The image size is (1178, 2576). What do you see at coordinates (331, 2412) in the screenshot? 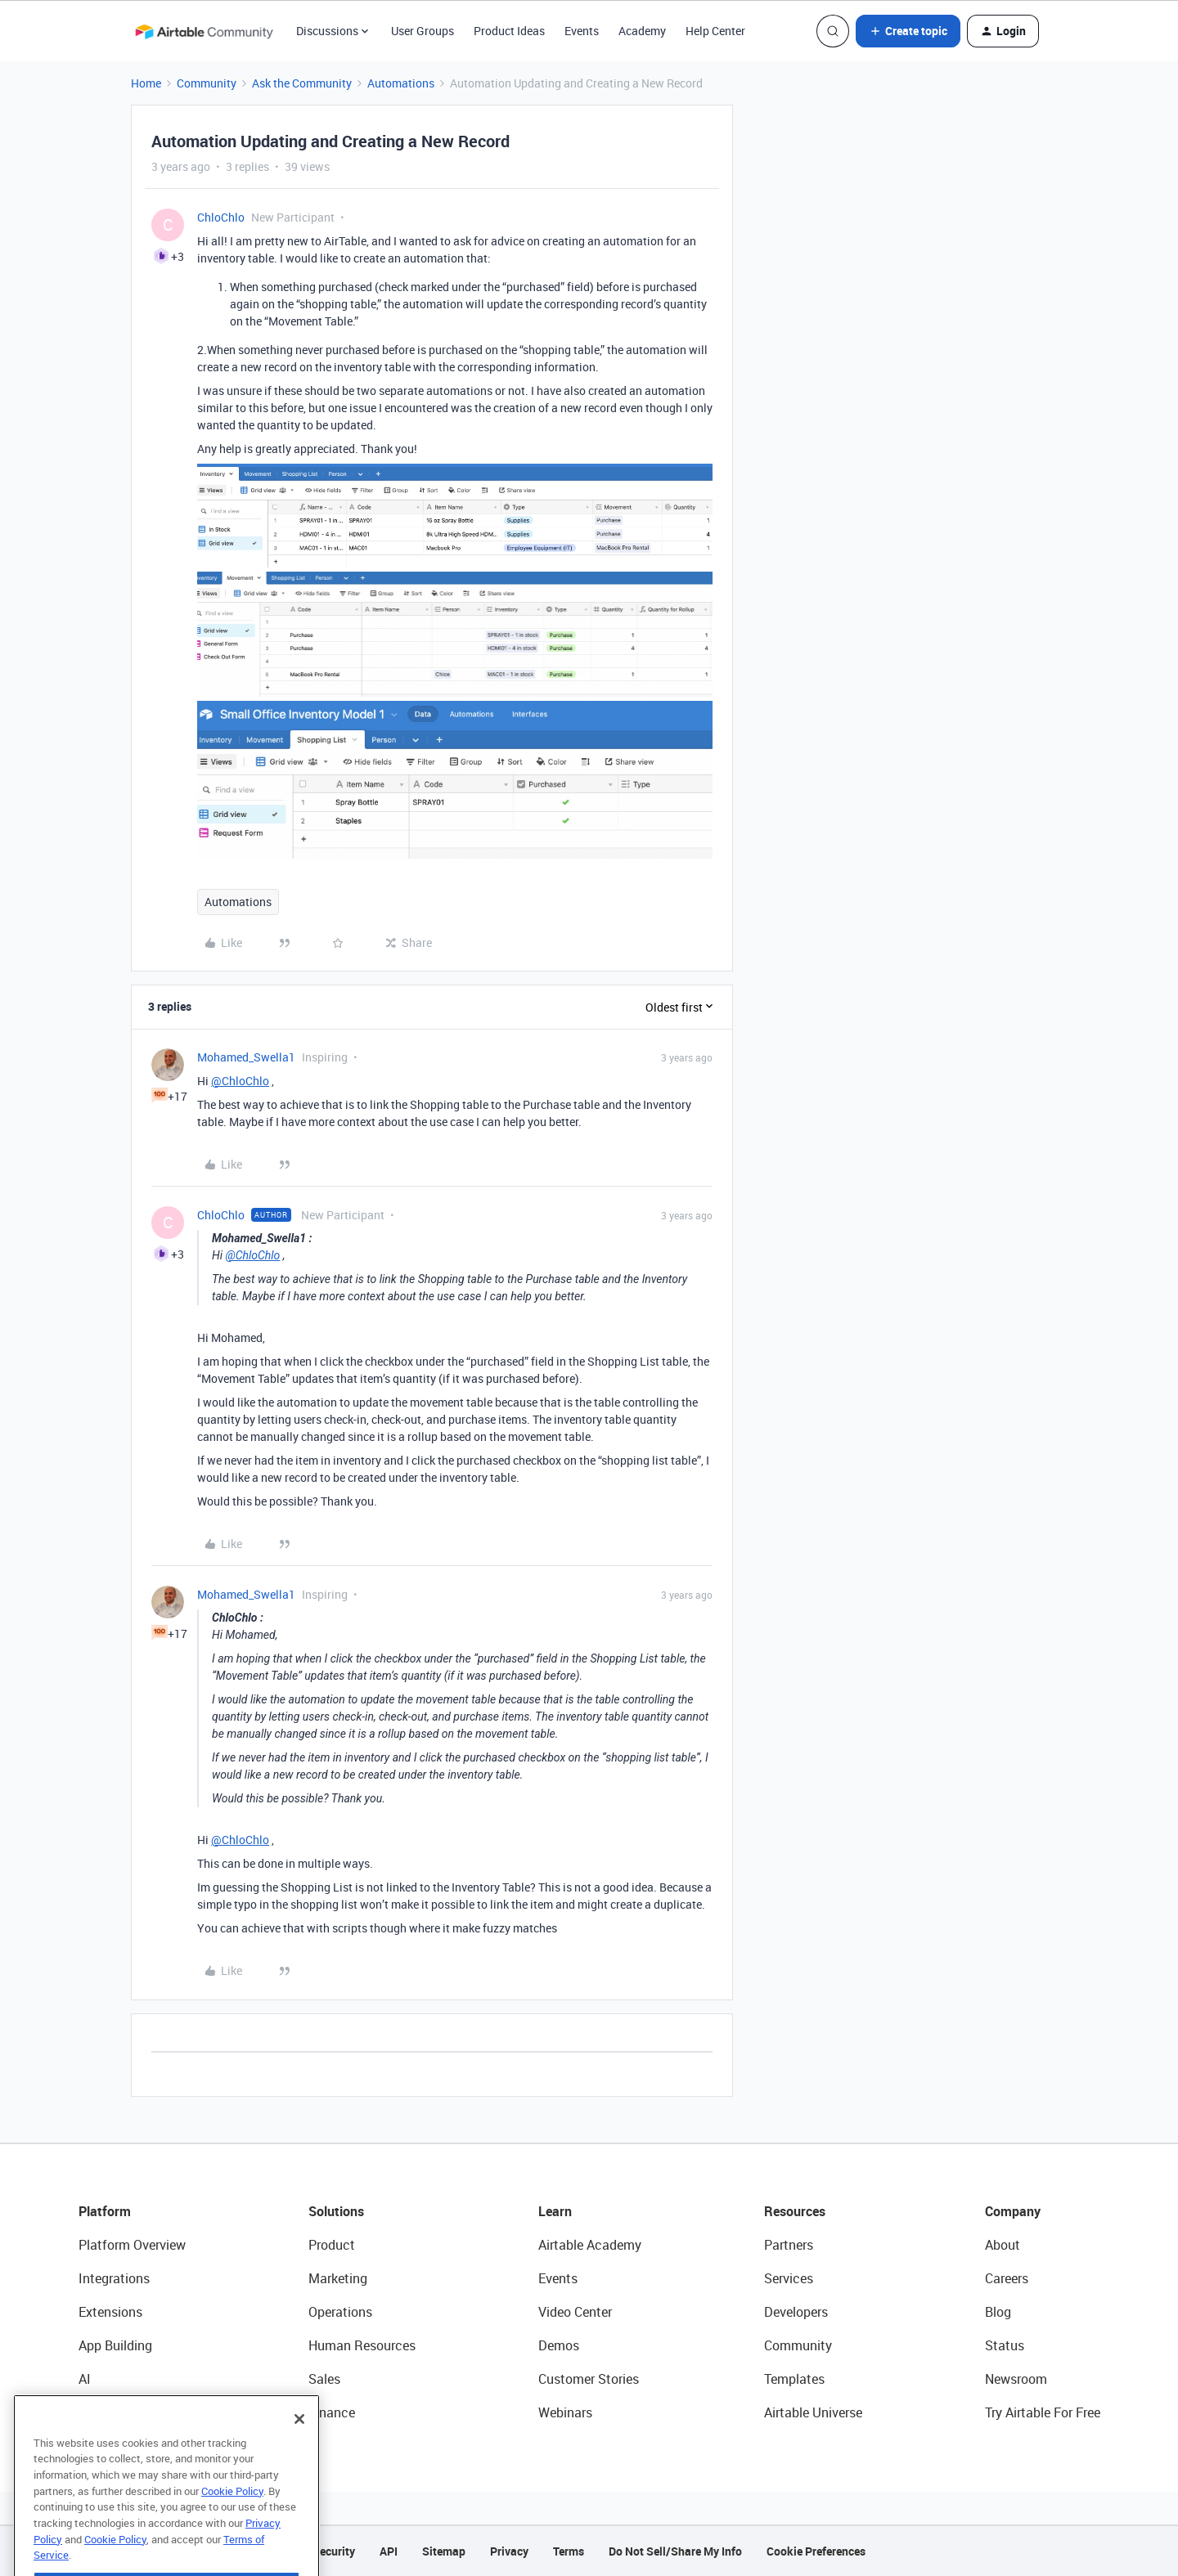
I see `Finance` at bounding box center [331, 2412].